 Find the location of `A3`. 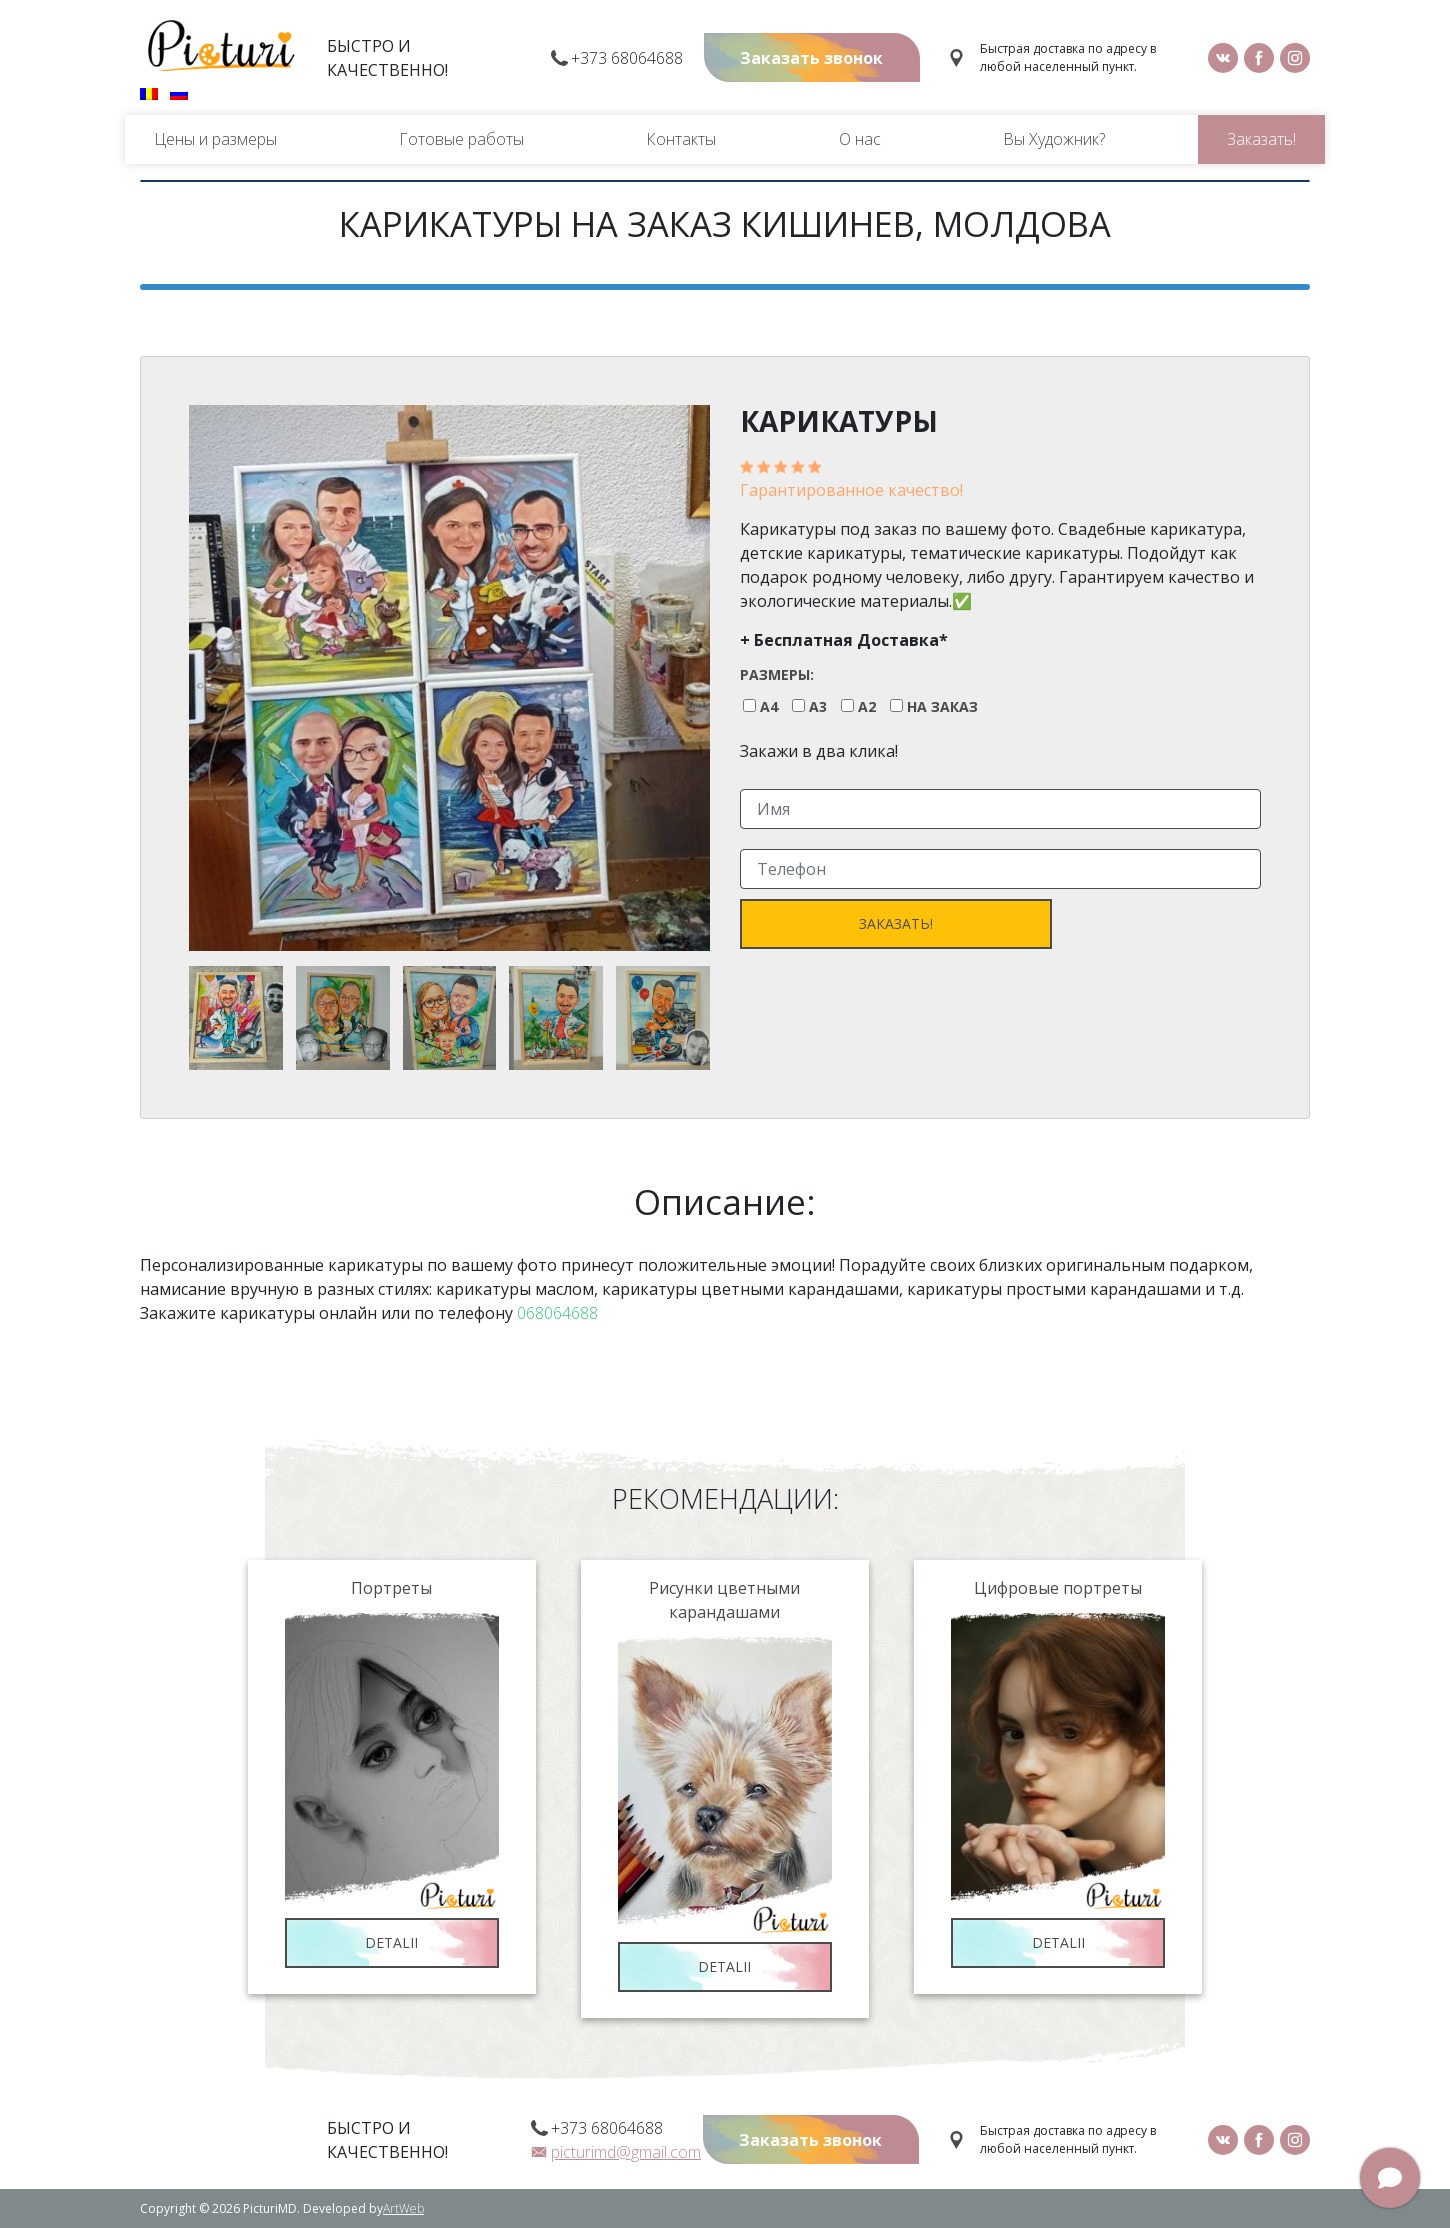

A3 is located at coordinates (818, 707).